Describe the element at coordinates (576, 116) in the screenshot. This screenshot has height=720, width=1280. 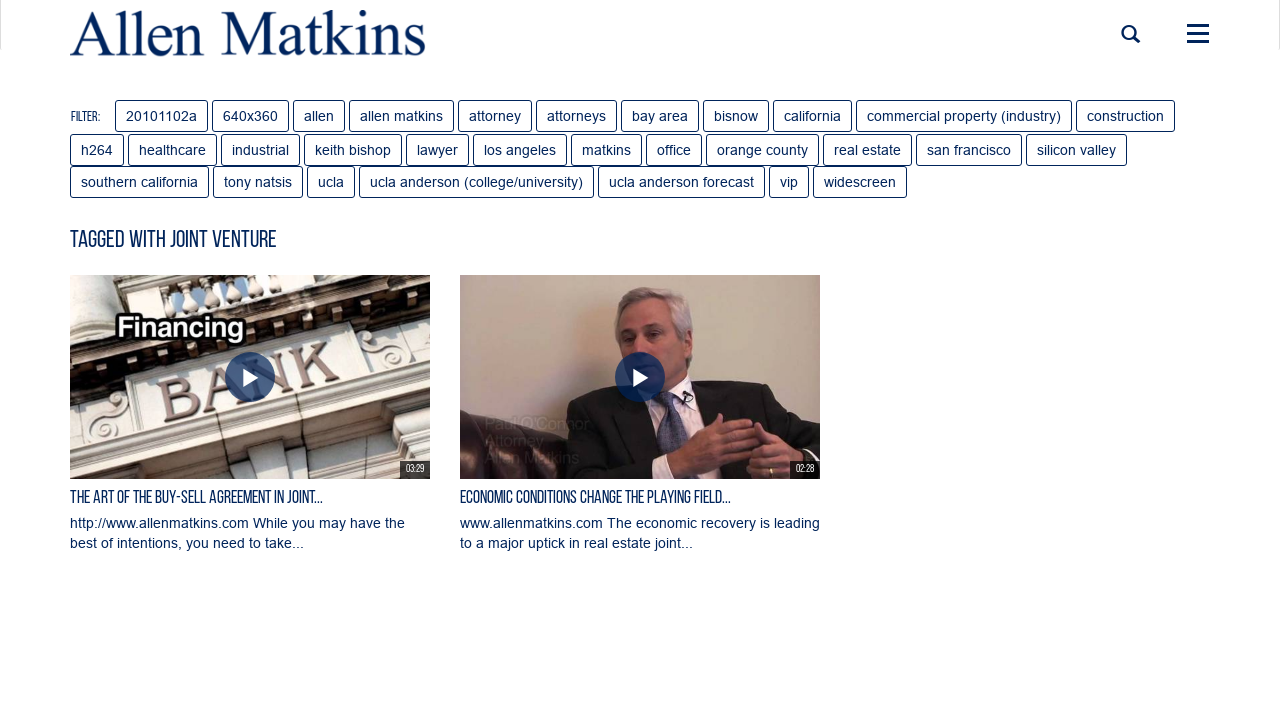
I see `attorneys` at that location.